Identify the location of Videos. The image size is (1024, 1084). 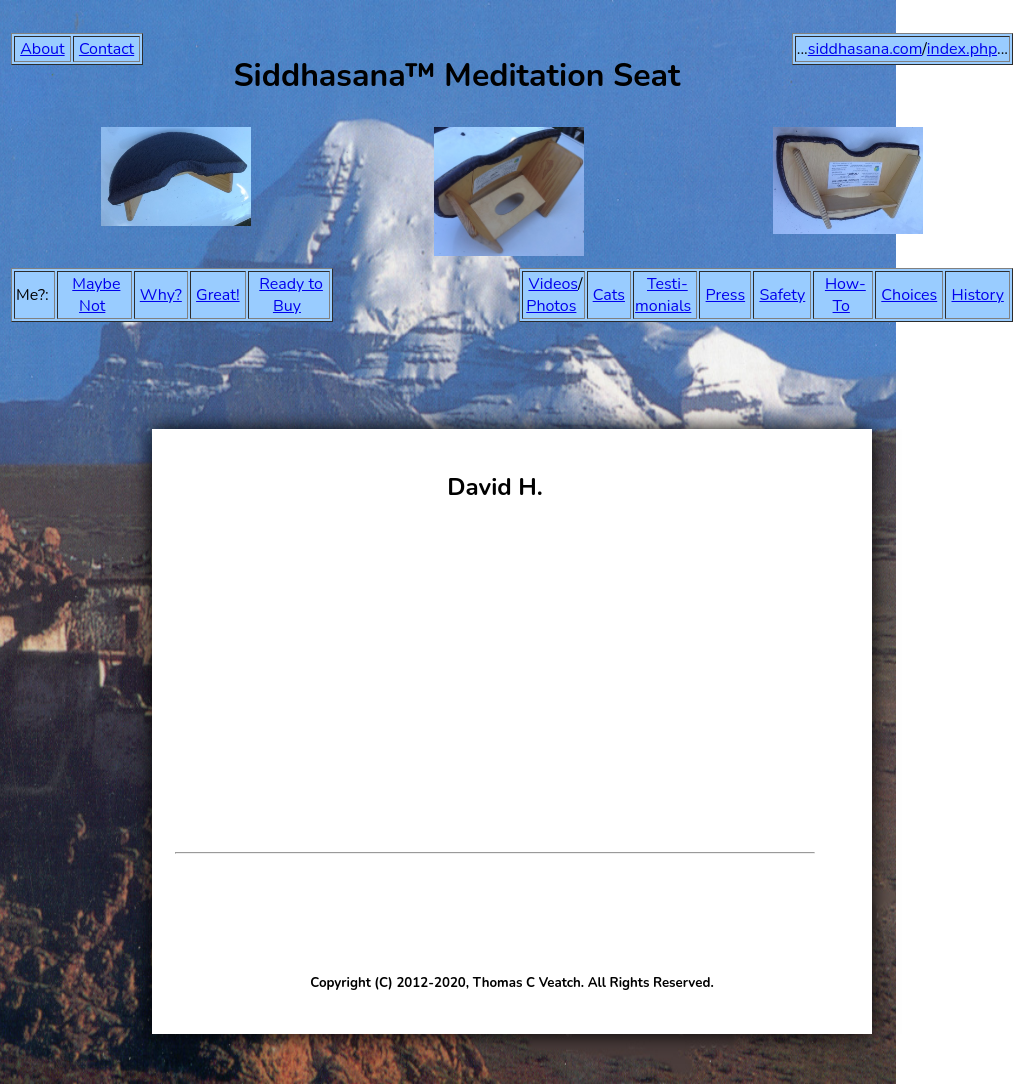
(553, 284).